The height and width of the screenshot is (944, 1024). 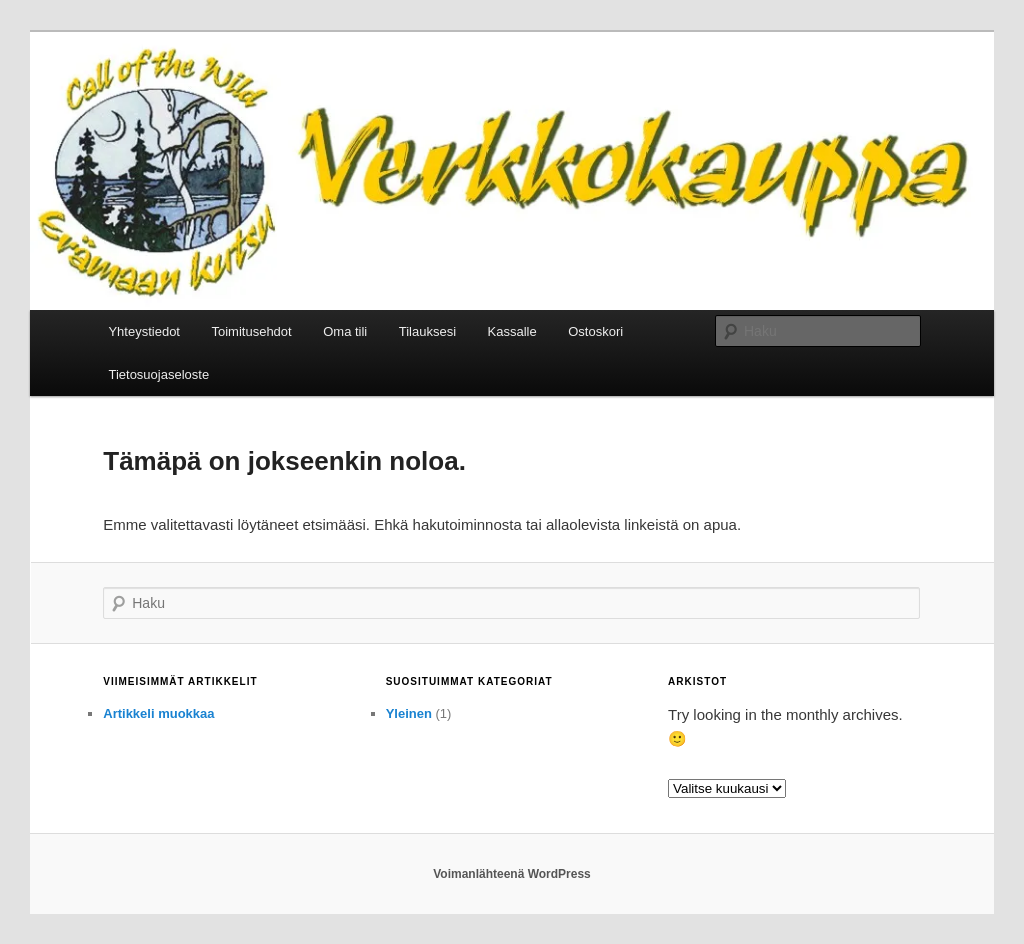 I want to click on Voimanlähteenä WordPress, so click(x=512, y=874).